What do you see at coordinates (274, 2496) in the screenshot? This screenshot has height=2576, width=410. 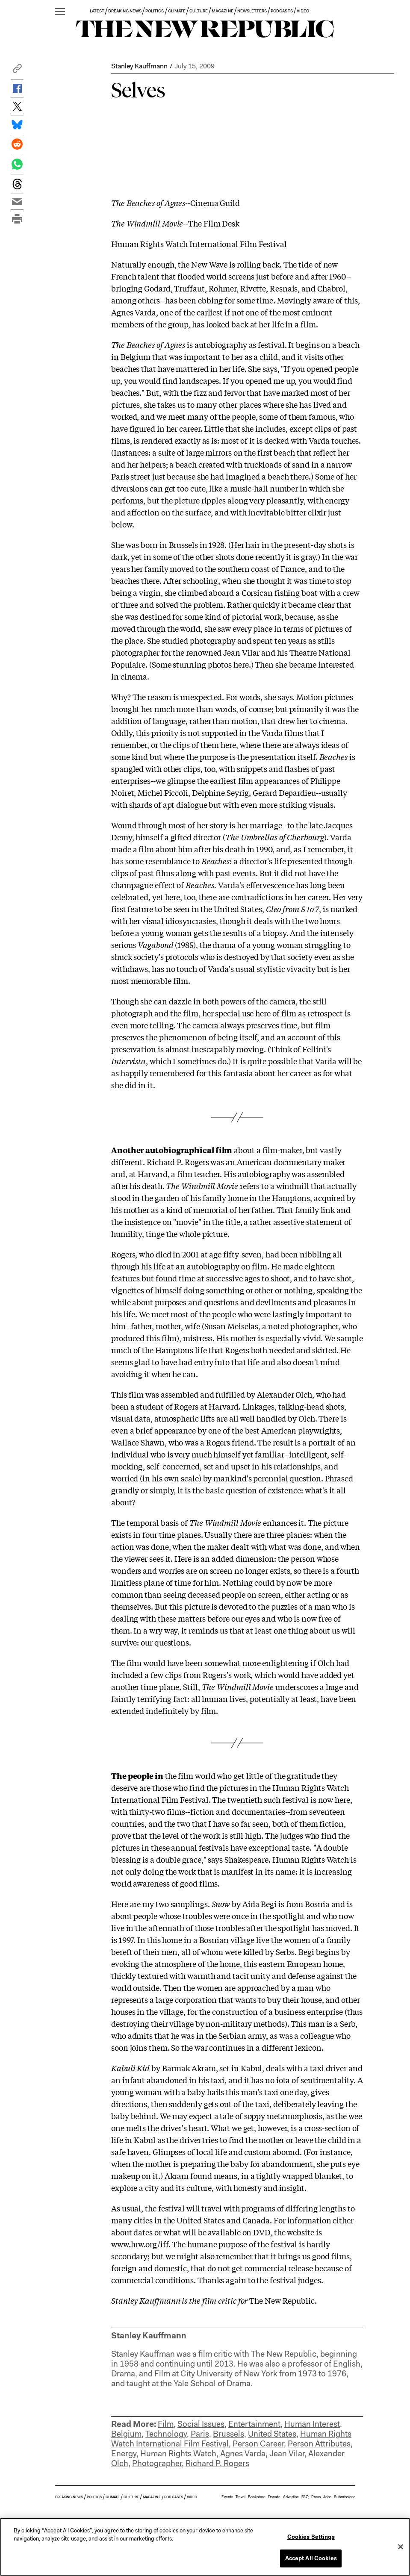 I see `Donate [button]` at bounding box center [274, 2496].